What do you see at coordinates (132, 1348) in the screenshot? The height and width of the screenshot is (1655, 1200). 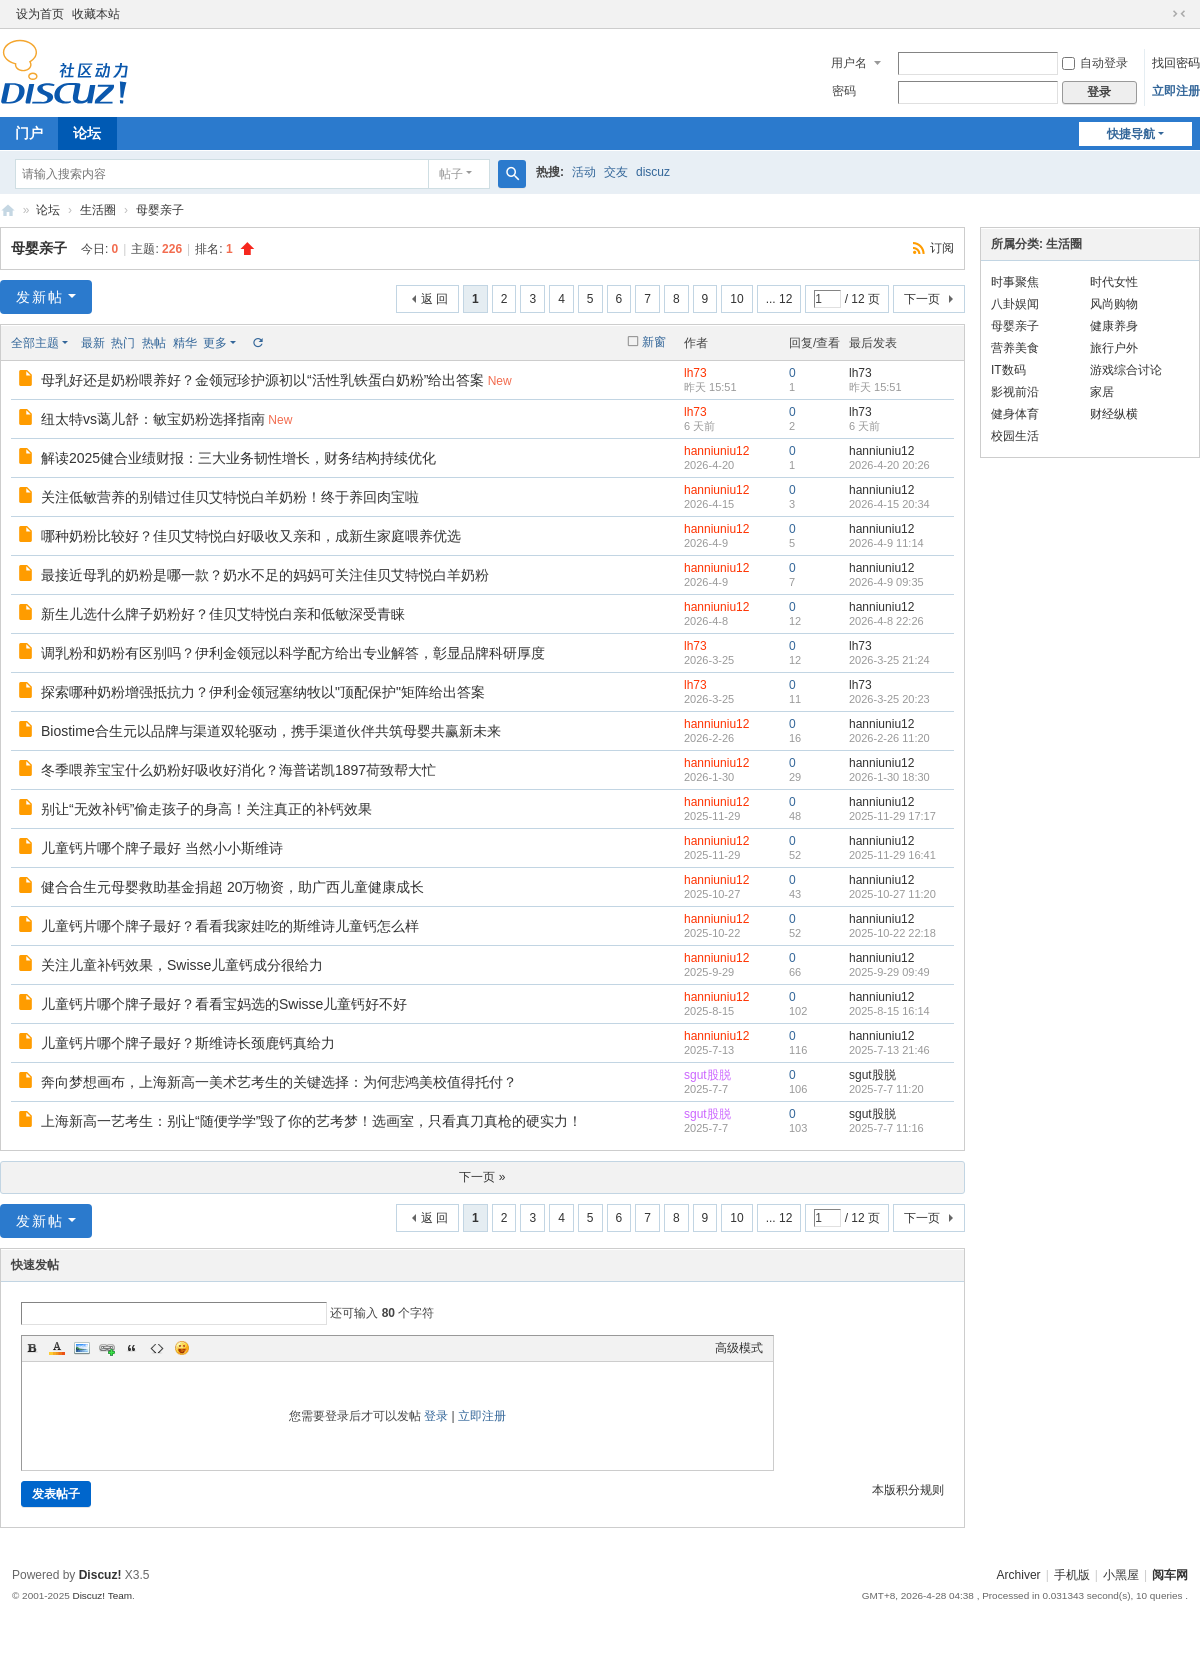 I see `Quote` at bounding box center [132, 1348].